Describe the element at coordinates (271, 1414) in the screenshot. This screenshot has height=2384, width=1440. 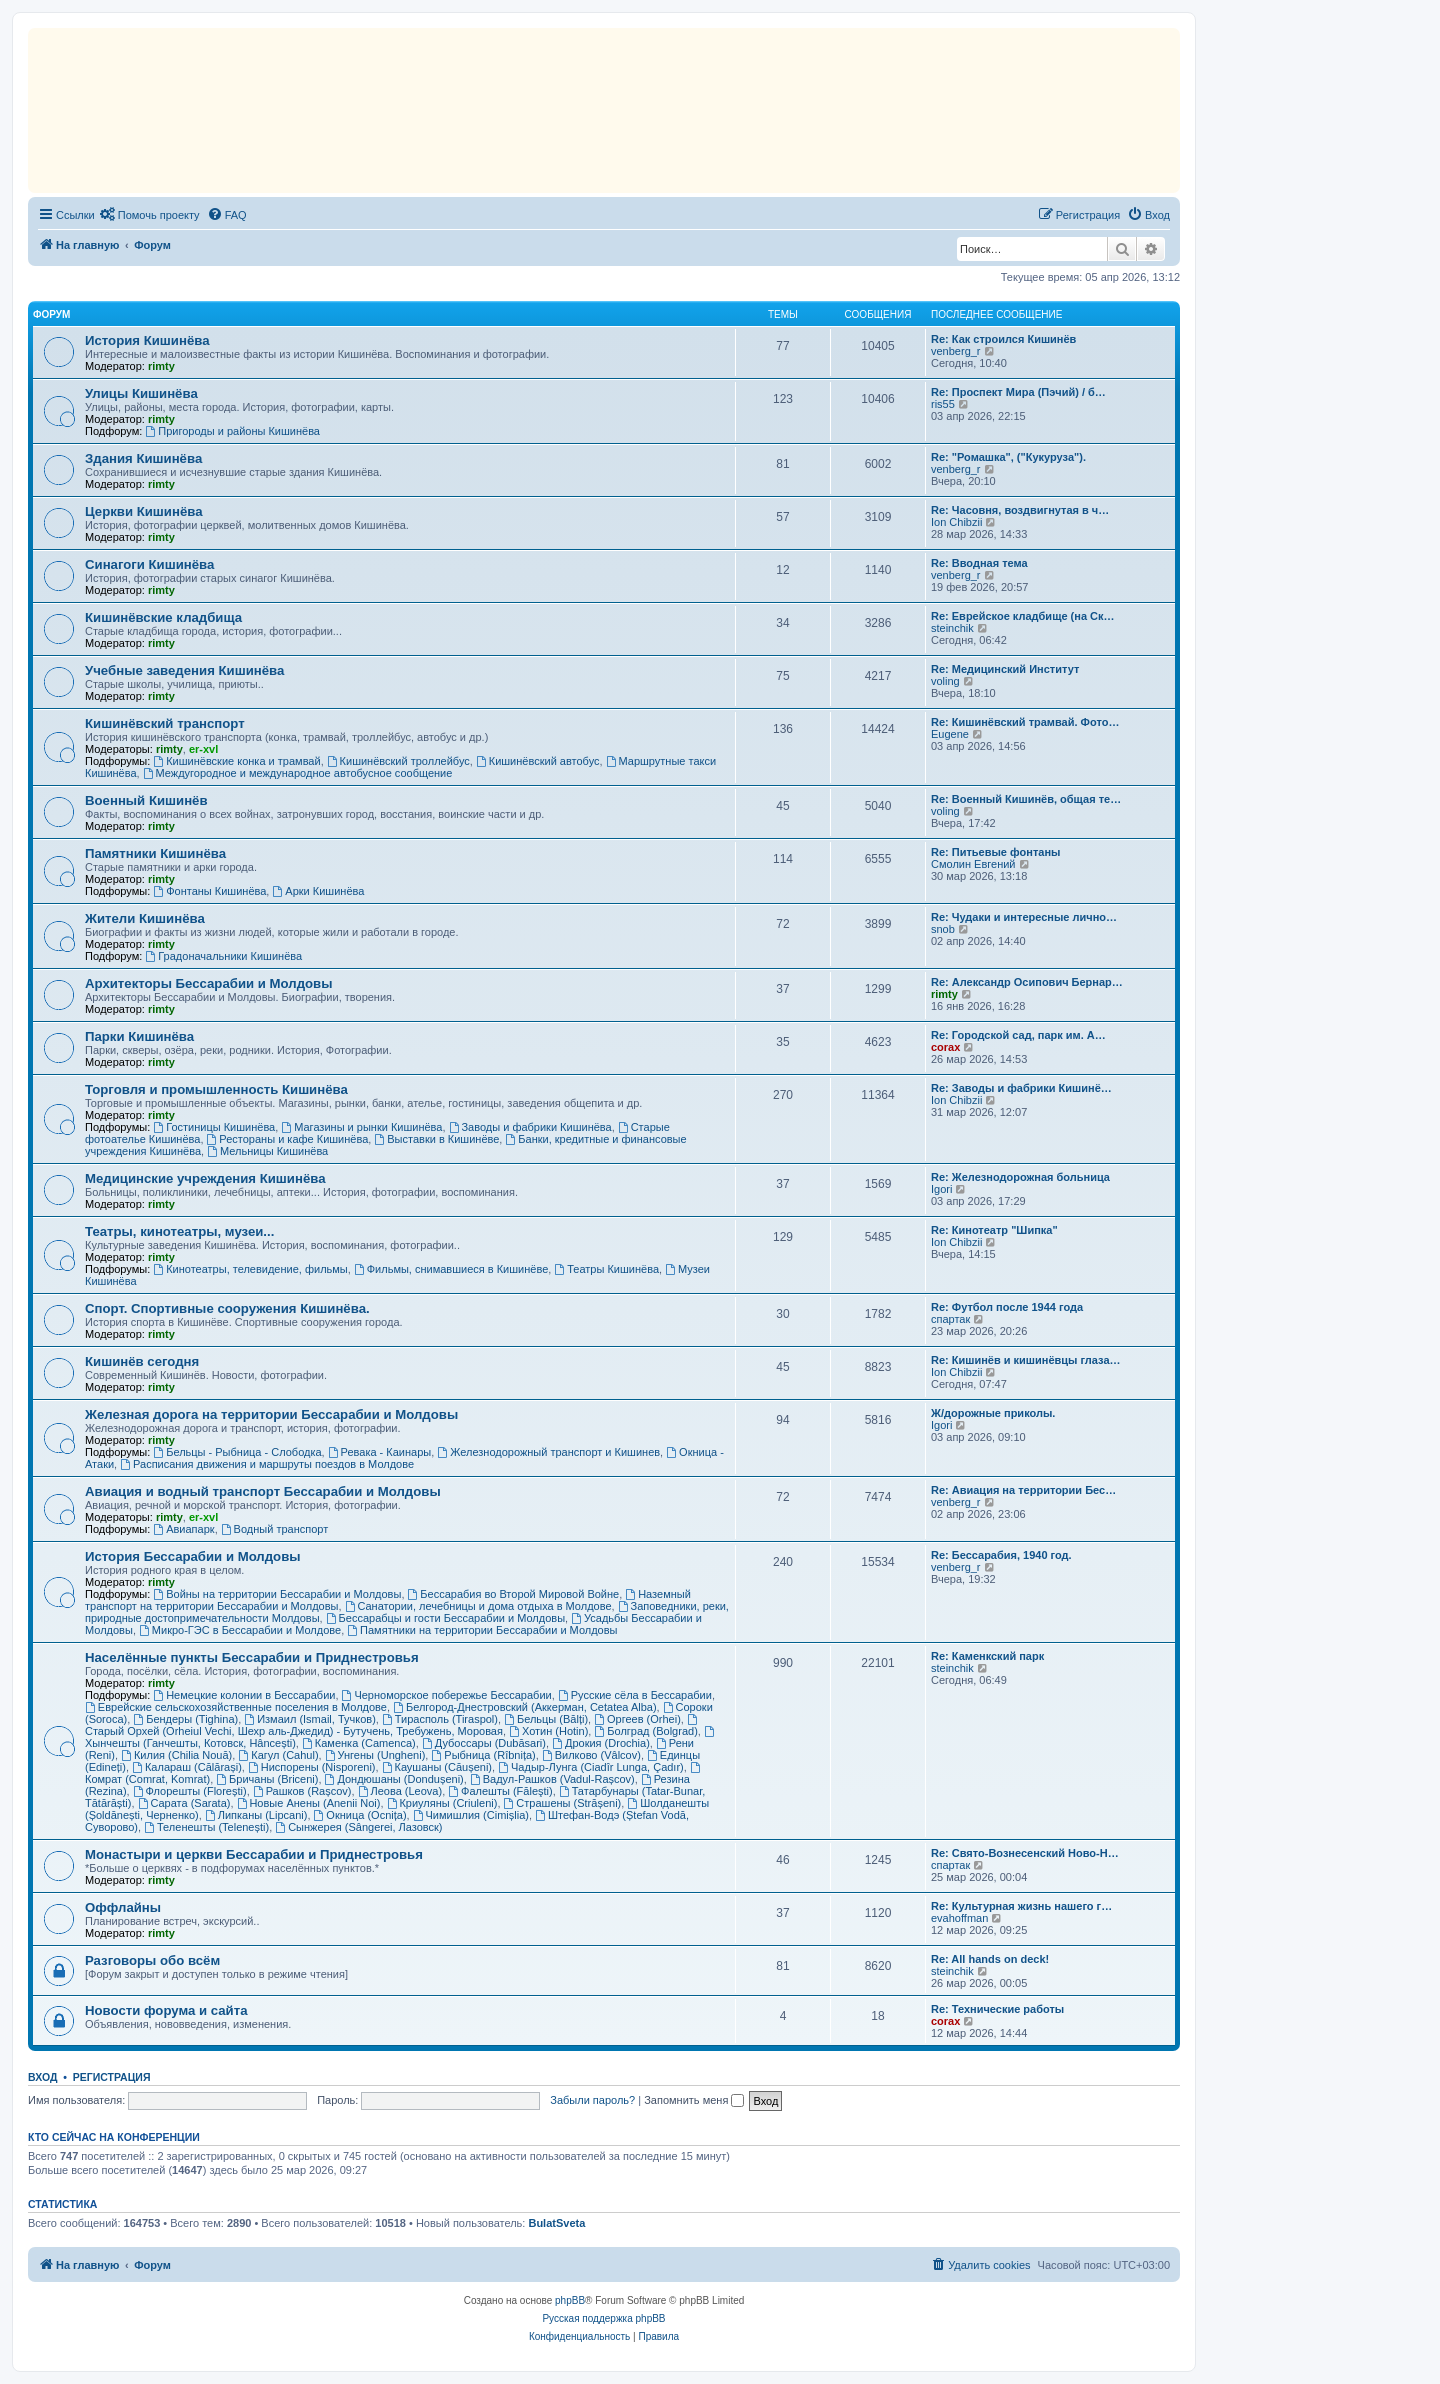
I see `Железная дорога на территории Бессарабии и Молдовы` at that location.